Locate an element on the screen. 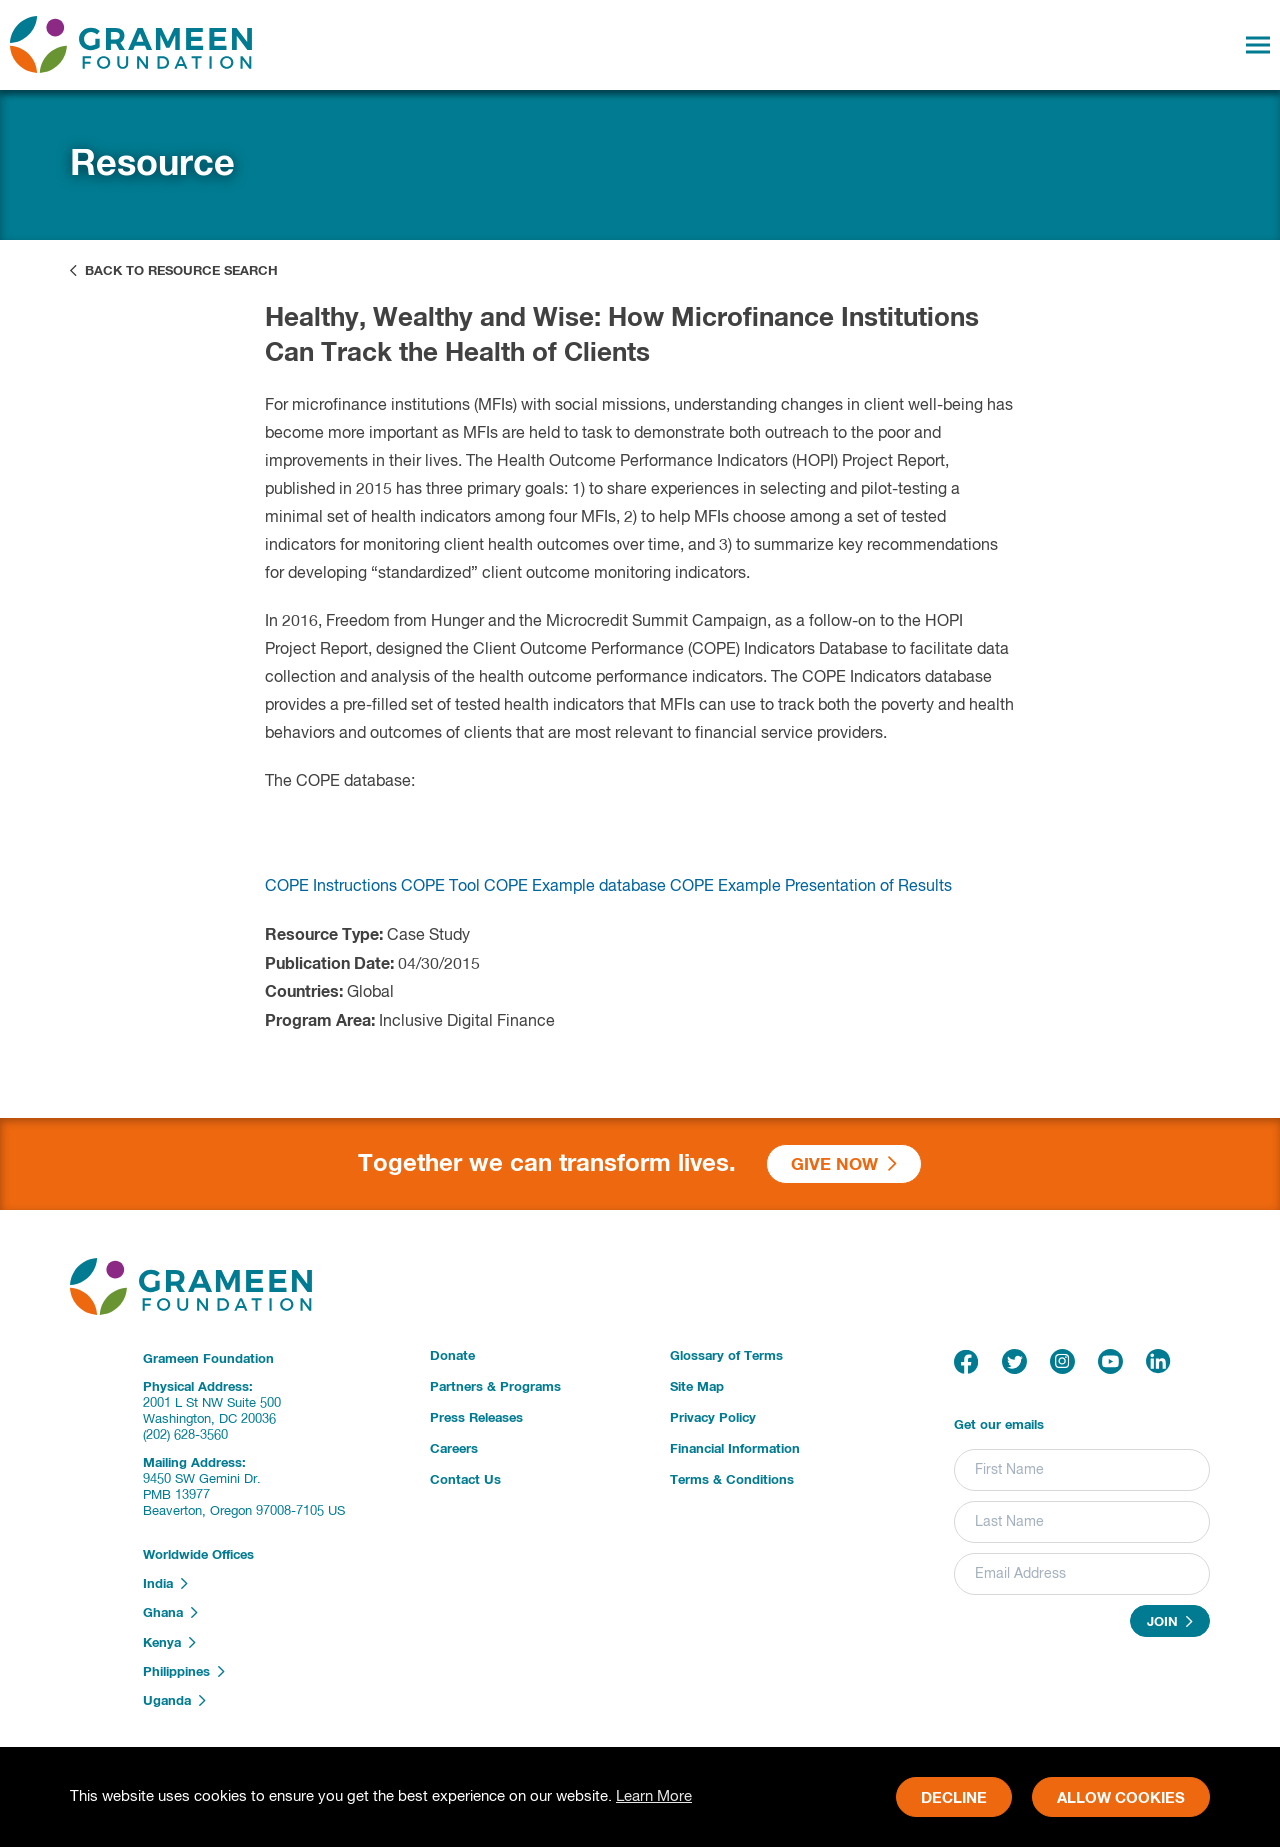 The width and height of the screenshot is (1280, 1847). Give Now is located at coordinates (844, 1164).